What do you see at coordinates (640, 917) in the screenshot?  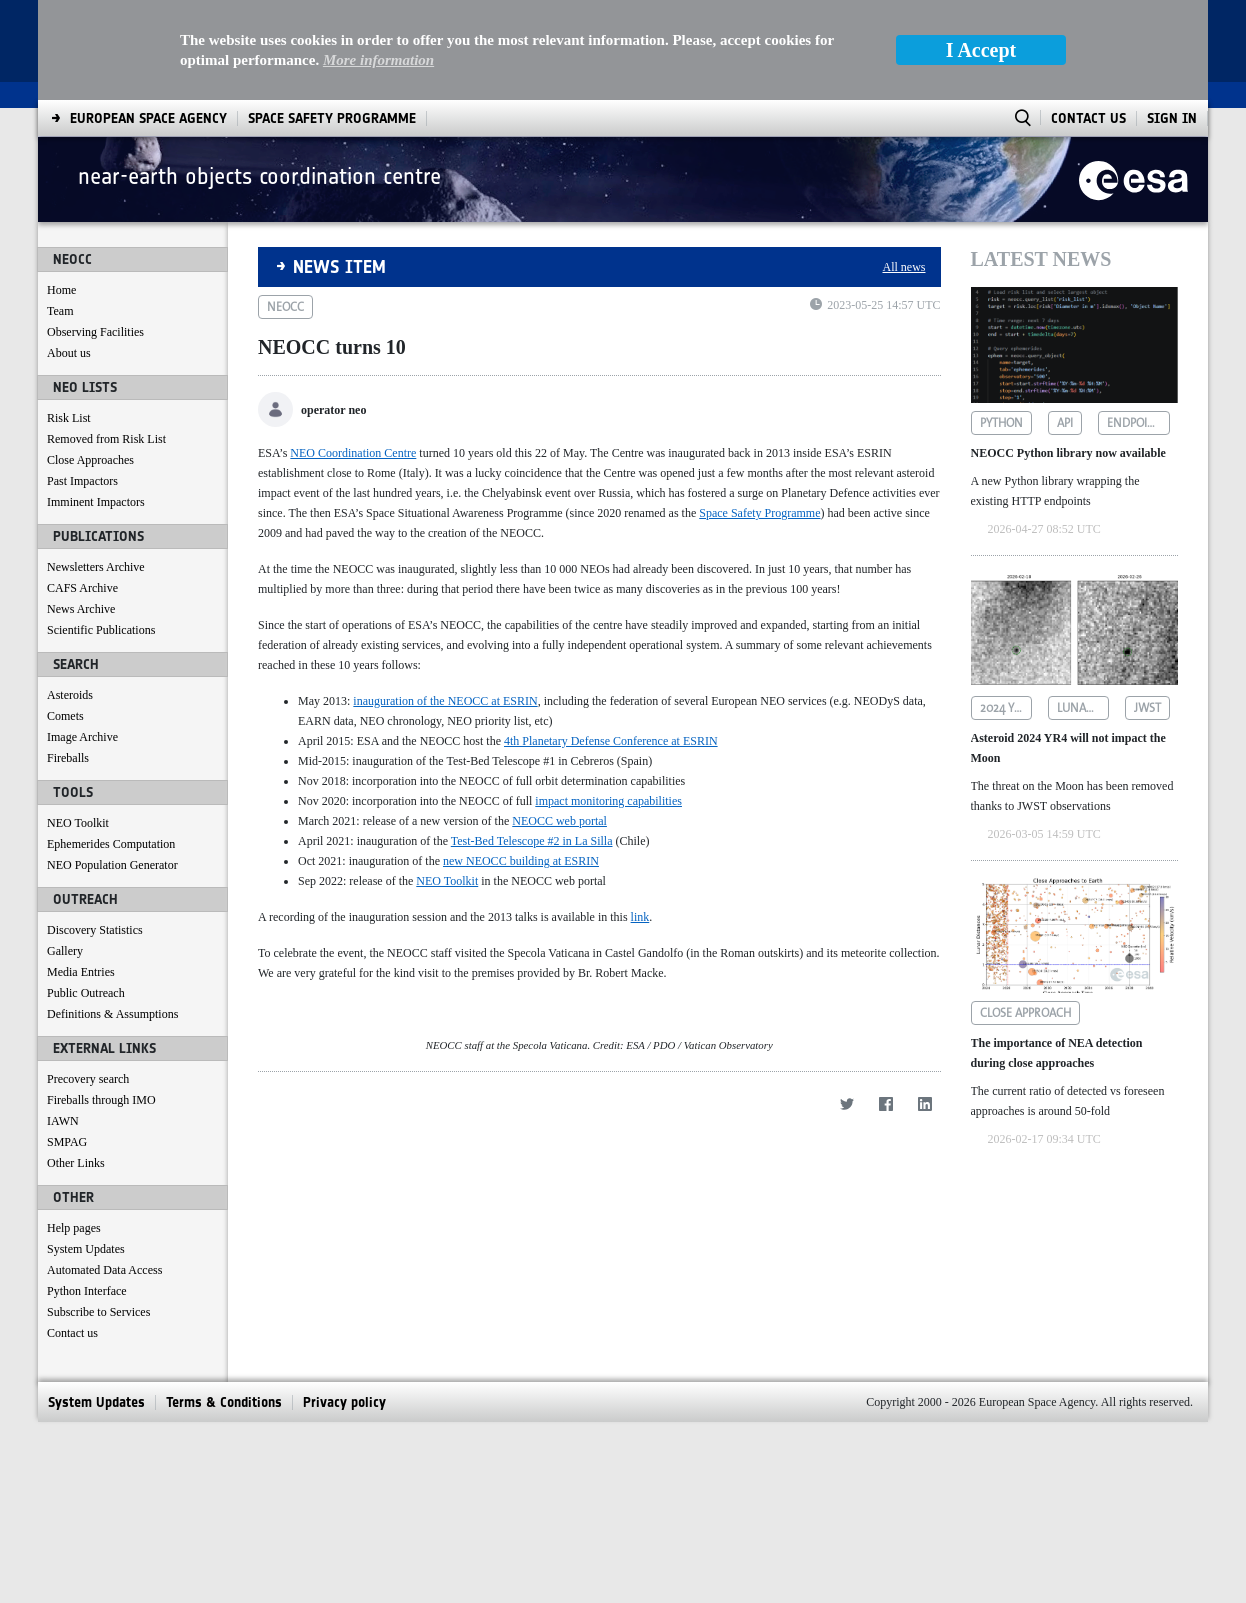 I see `link` at bounding box center [640, 917].